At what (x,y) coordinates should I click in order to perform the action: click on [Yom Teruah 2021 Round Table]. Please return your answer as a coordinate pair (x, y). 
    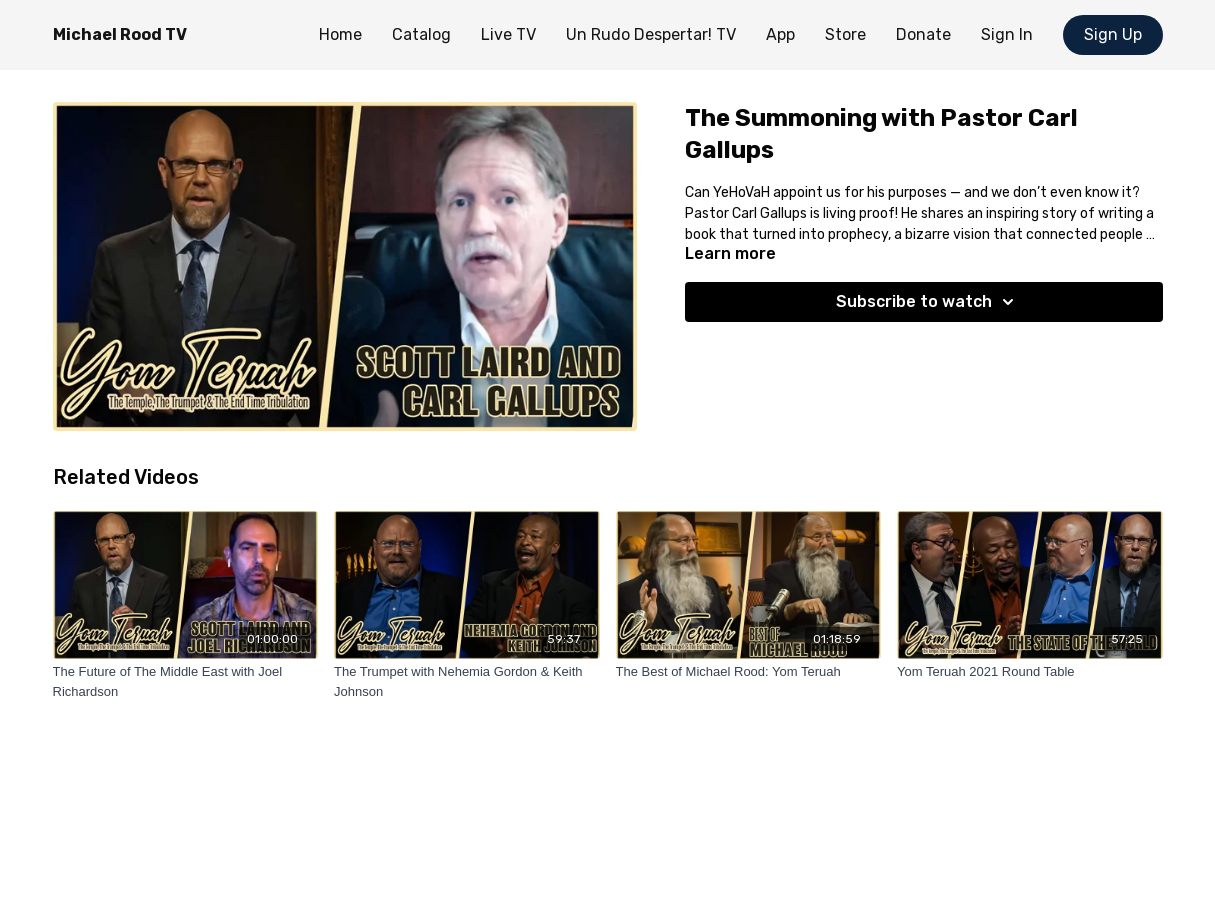
    Looking at the image, I should click on (1030, 672).